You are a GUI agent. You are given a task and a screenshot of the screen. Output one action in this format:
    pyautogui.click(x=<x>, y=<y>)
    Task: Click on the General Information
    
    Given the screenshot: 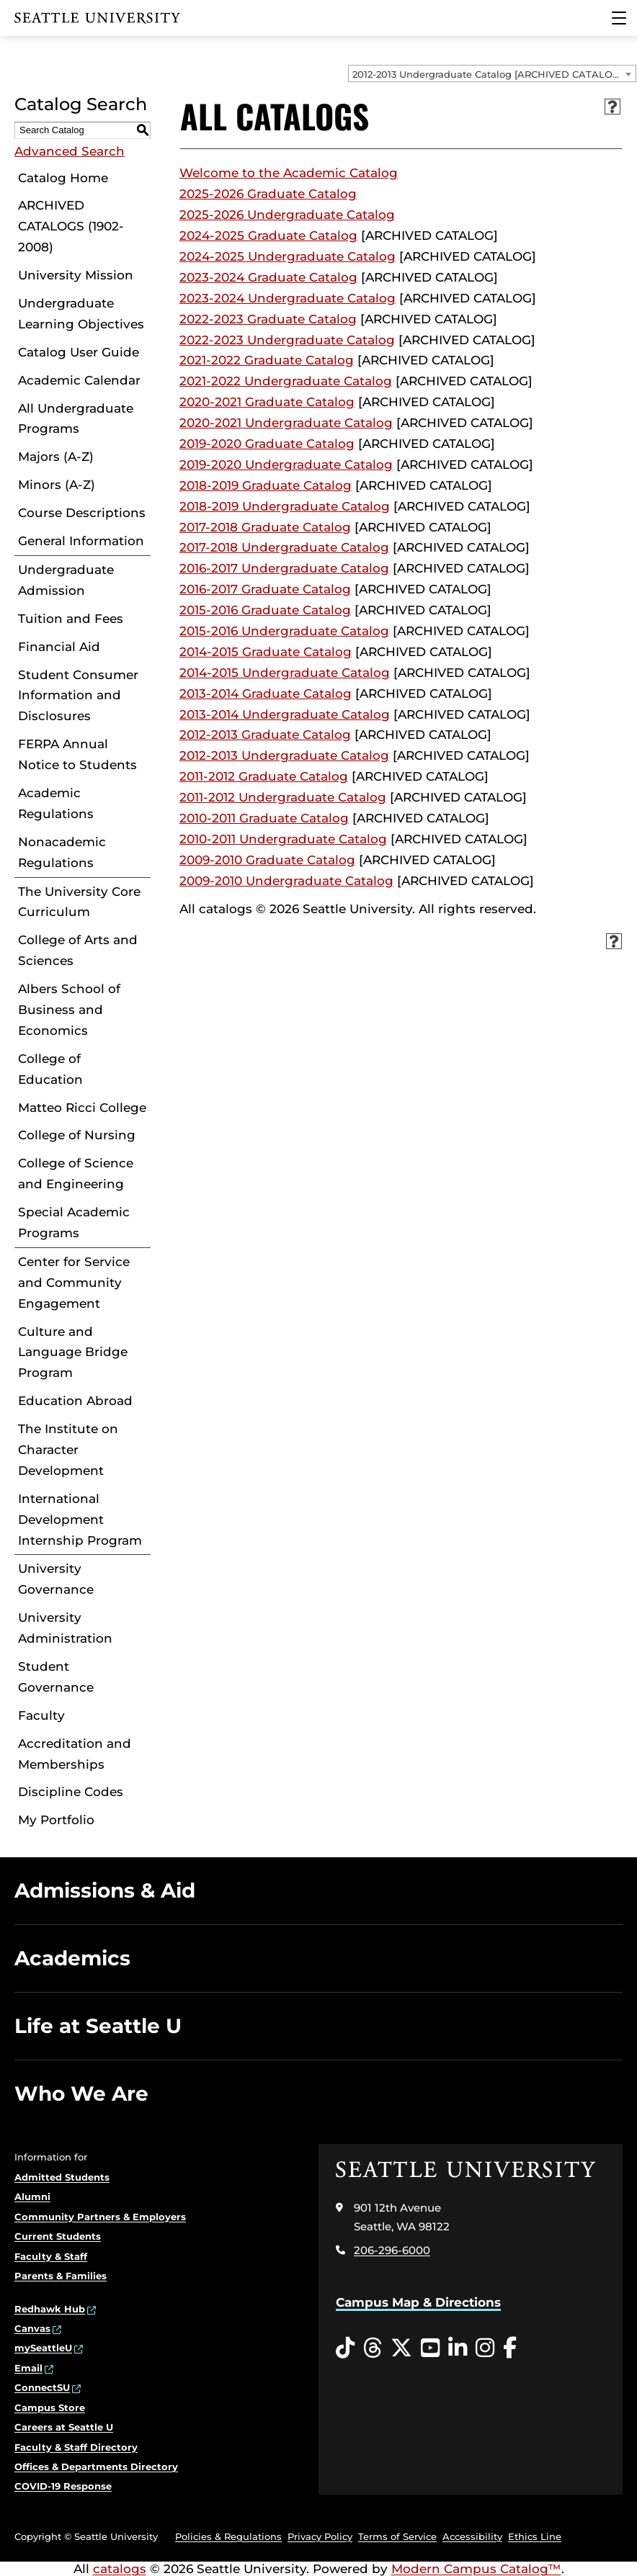 What is the action you would take?
    pyautogui.click(x=81, y=541)
    